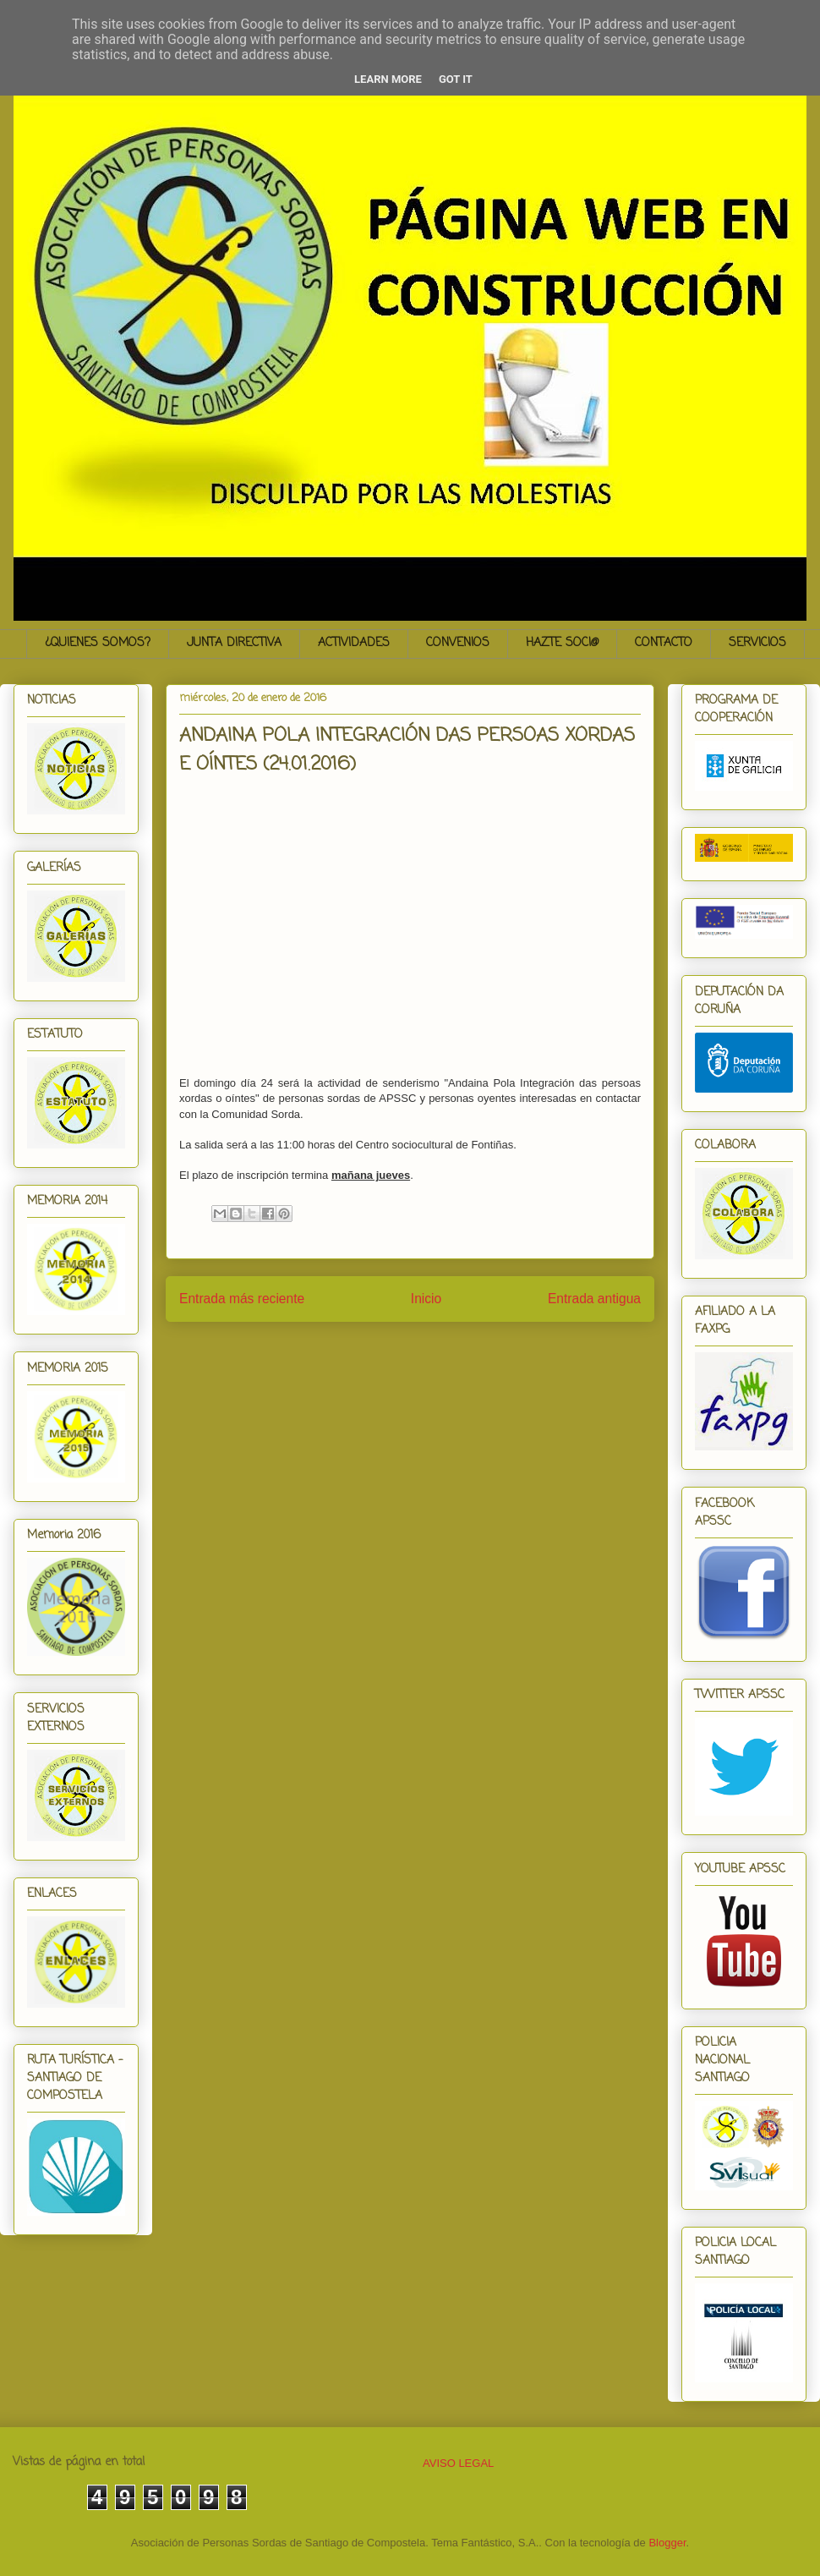 The height and width of the screenshot is (2576, 820). Describe the element at coordinates (241, 1298) in the screenshot. I see `Entrada más reciente` at that location.